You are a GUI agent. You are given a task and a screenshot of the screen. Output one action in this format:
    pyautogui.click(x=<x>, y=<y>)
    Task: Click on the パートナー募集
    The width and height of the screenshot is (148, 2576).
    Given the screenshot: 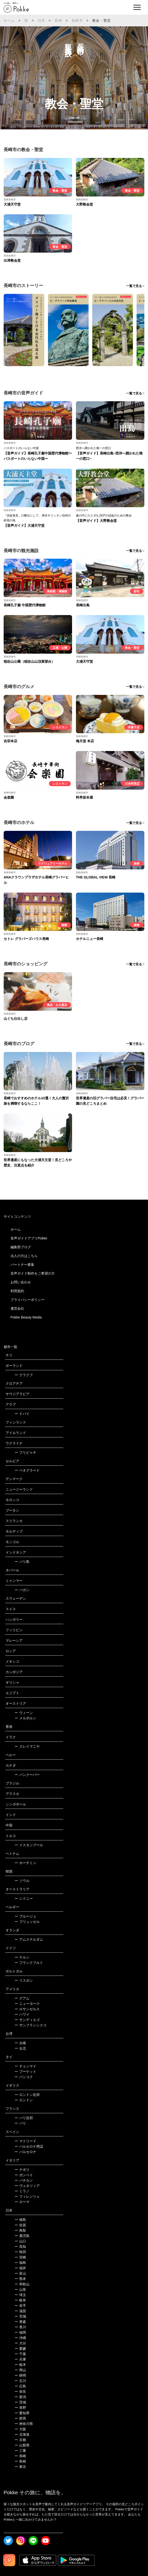 What is the action you would take?
    pyautogui.click(x=22, y=1265)
    